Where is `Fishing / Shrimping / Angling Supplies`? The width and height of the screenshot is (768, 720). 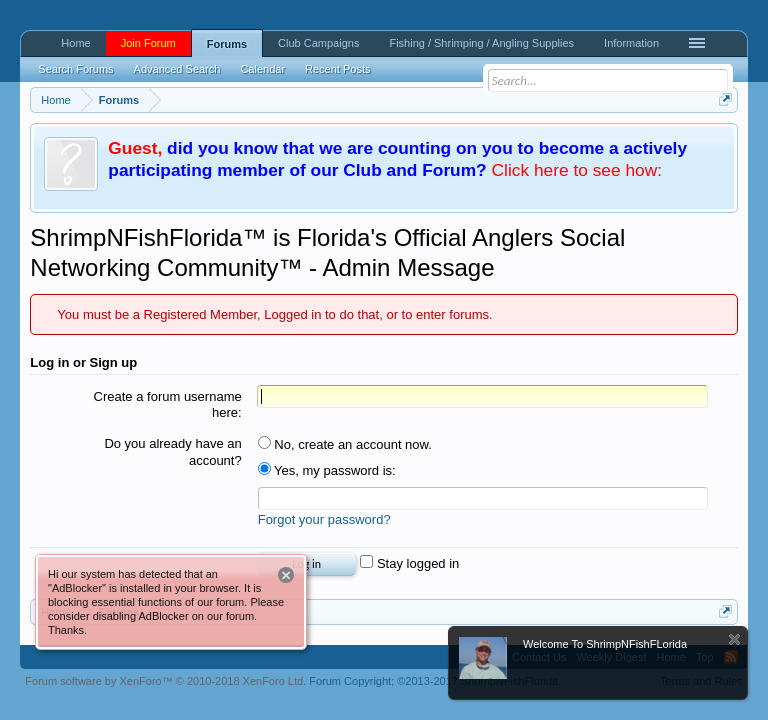 Fishing / Shrimping / Angling Supplies is located at coordinates (481, 43).